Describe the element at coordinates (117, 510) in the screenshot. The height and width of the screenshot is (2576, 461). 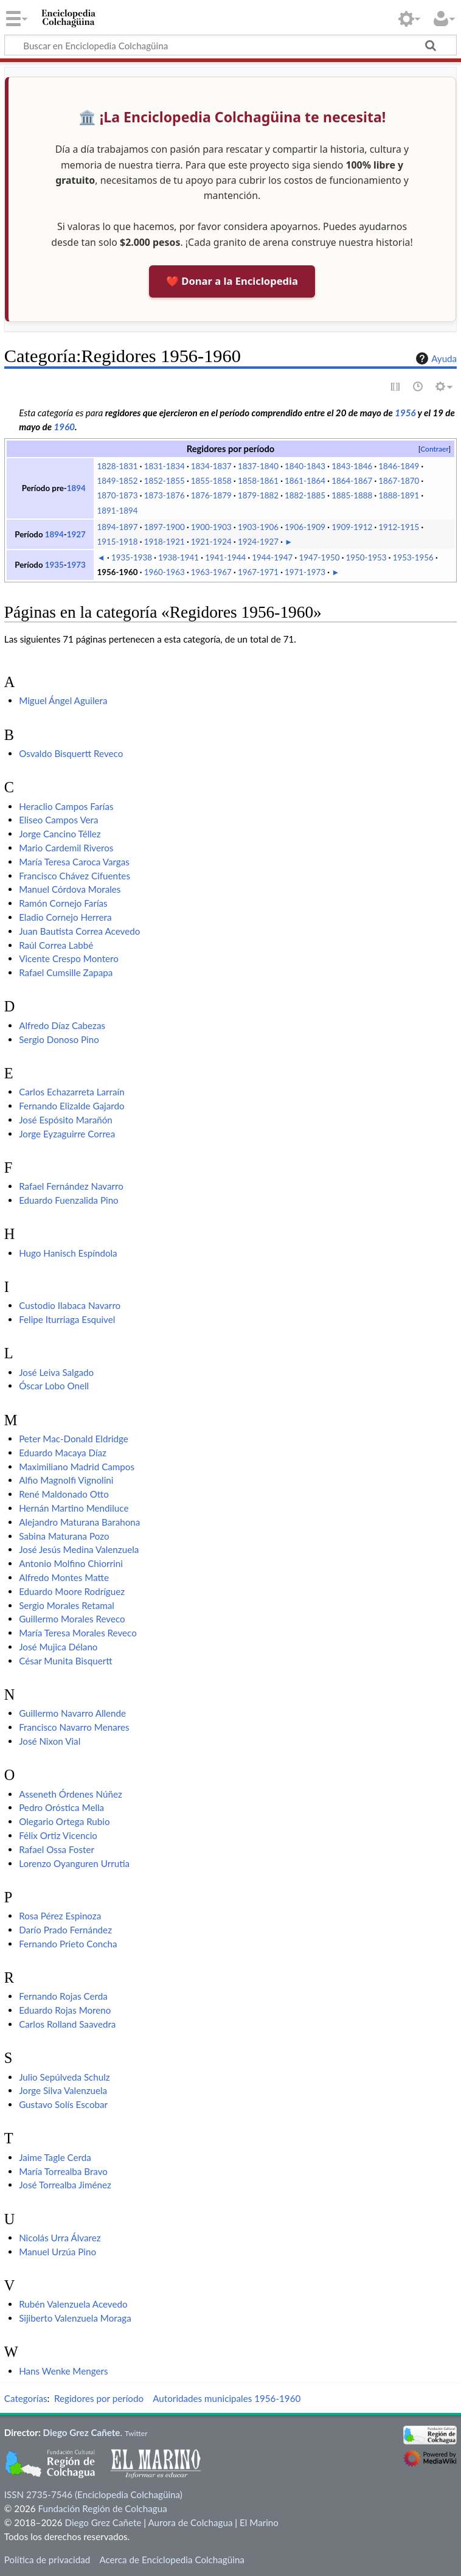
I see `1891-1894` at that location.